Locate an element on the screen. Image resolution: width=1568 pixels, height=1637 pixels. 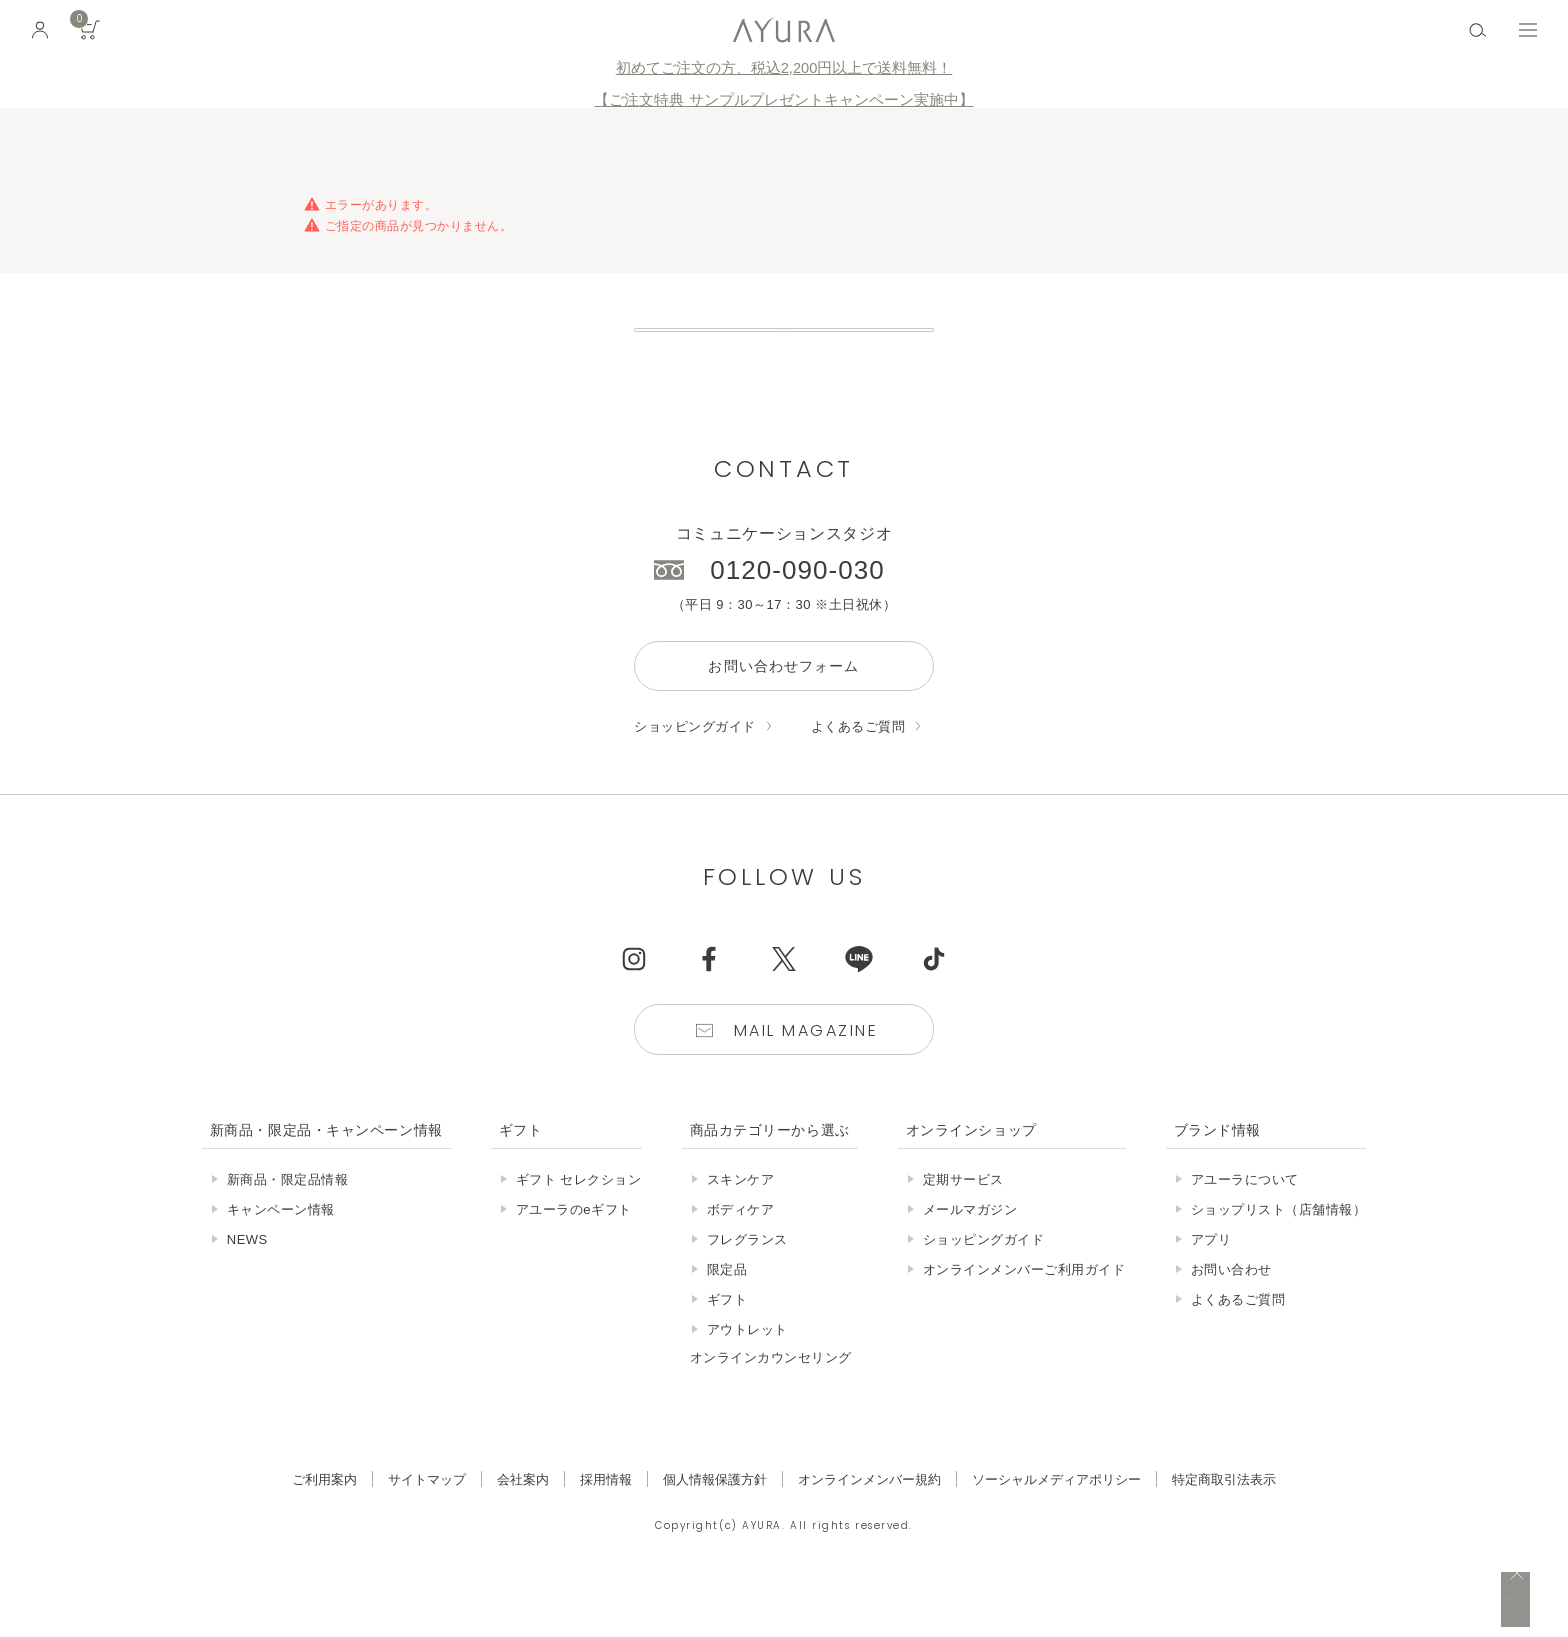
オンラインカウンセリング is located at coordinates (771, 1403).